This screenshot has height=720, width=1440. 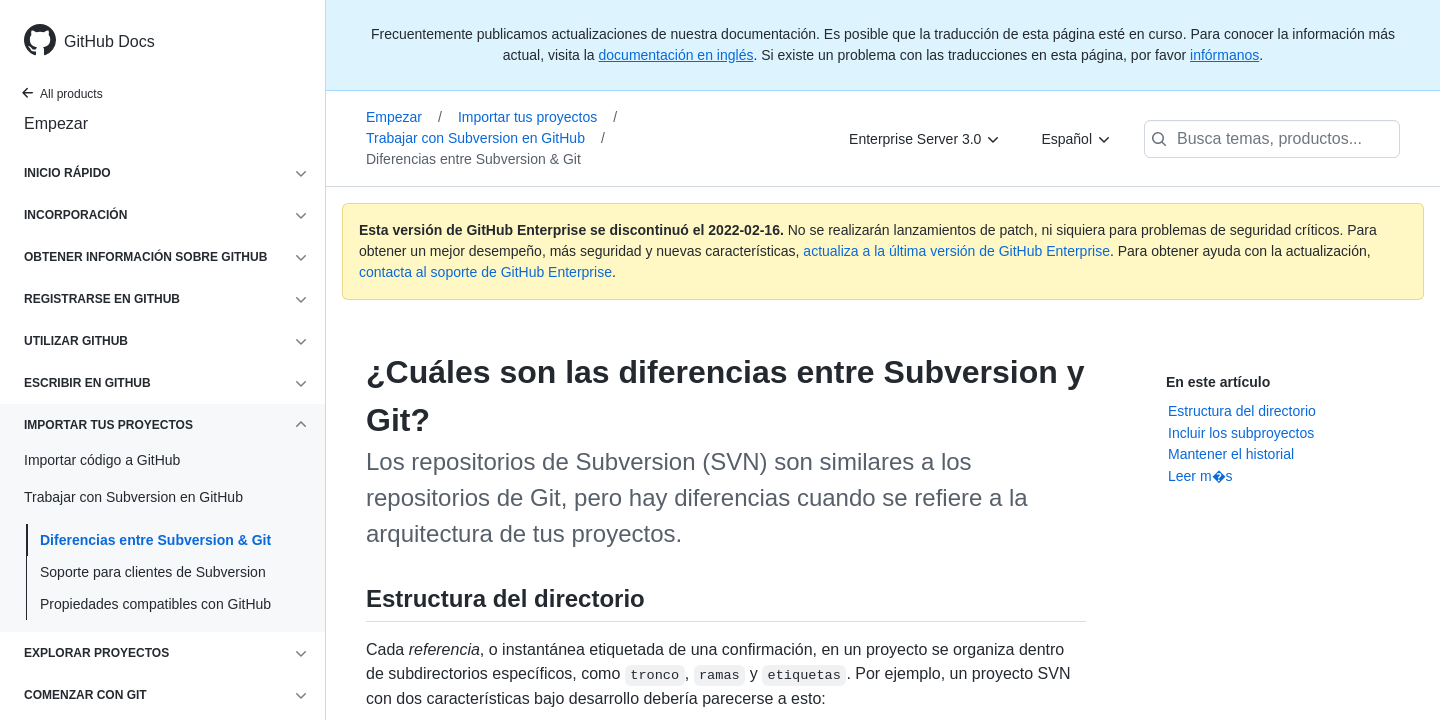 What do you see at coordinates (153, 572) in the screenshot?
I see `Soporte para clientes de Subversion` at bounding box center [153, 572].